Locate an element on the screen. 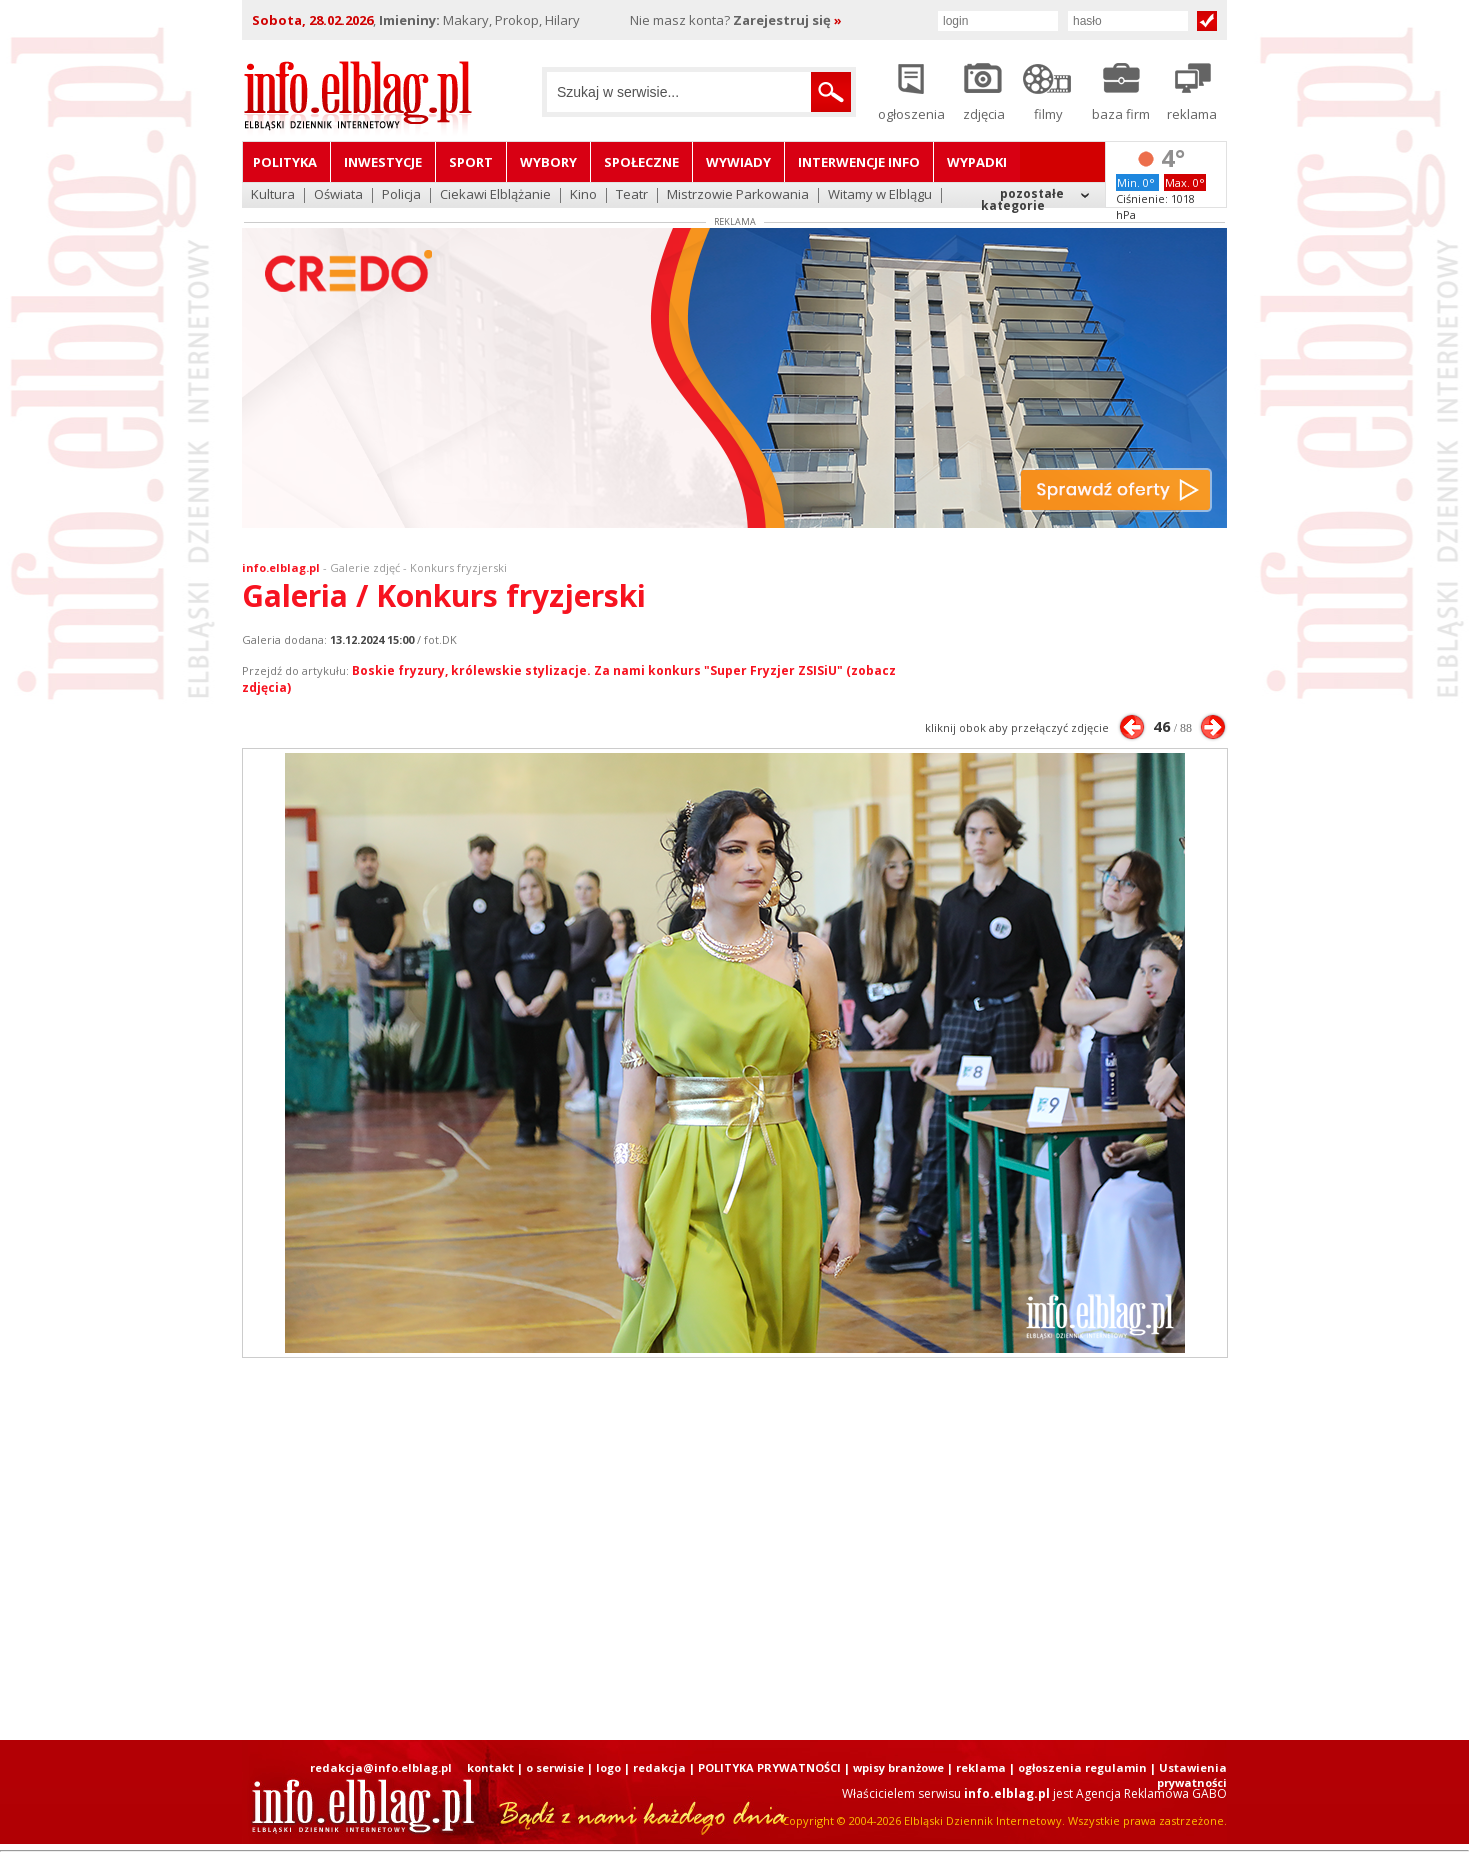  Wybory is located at coordinates (548, 162).